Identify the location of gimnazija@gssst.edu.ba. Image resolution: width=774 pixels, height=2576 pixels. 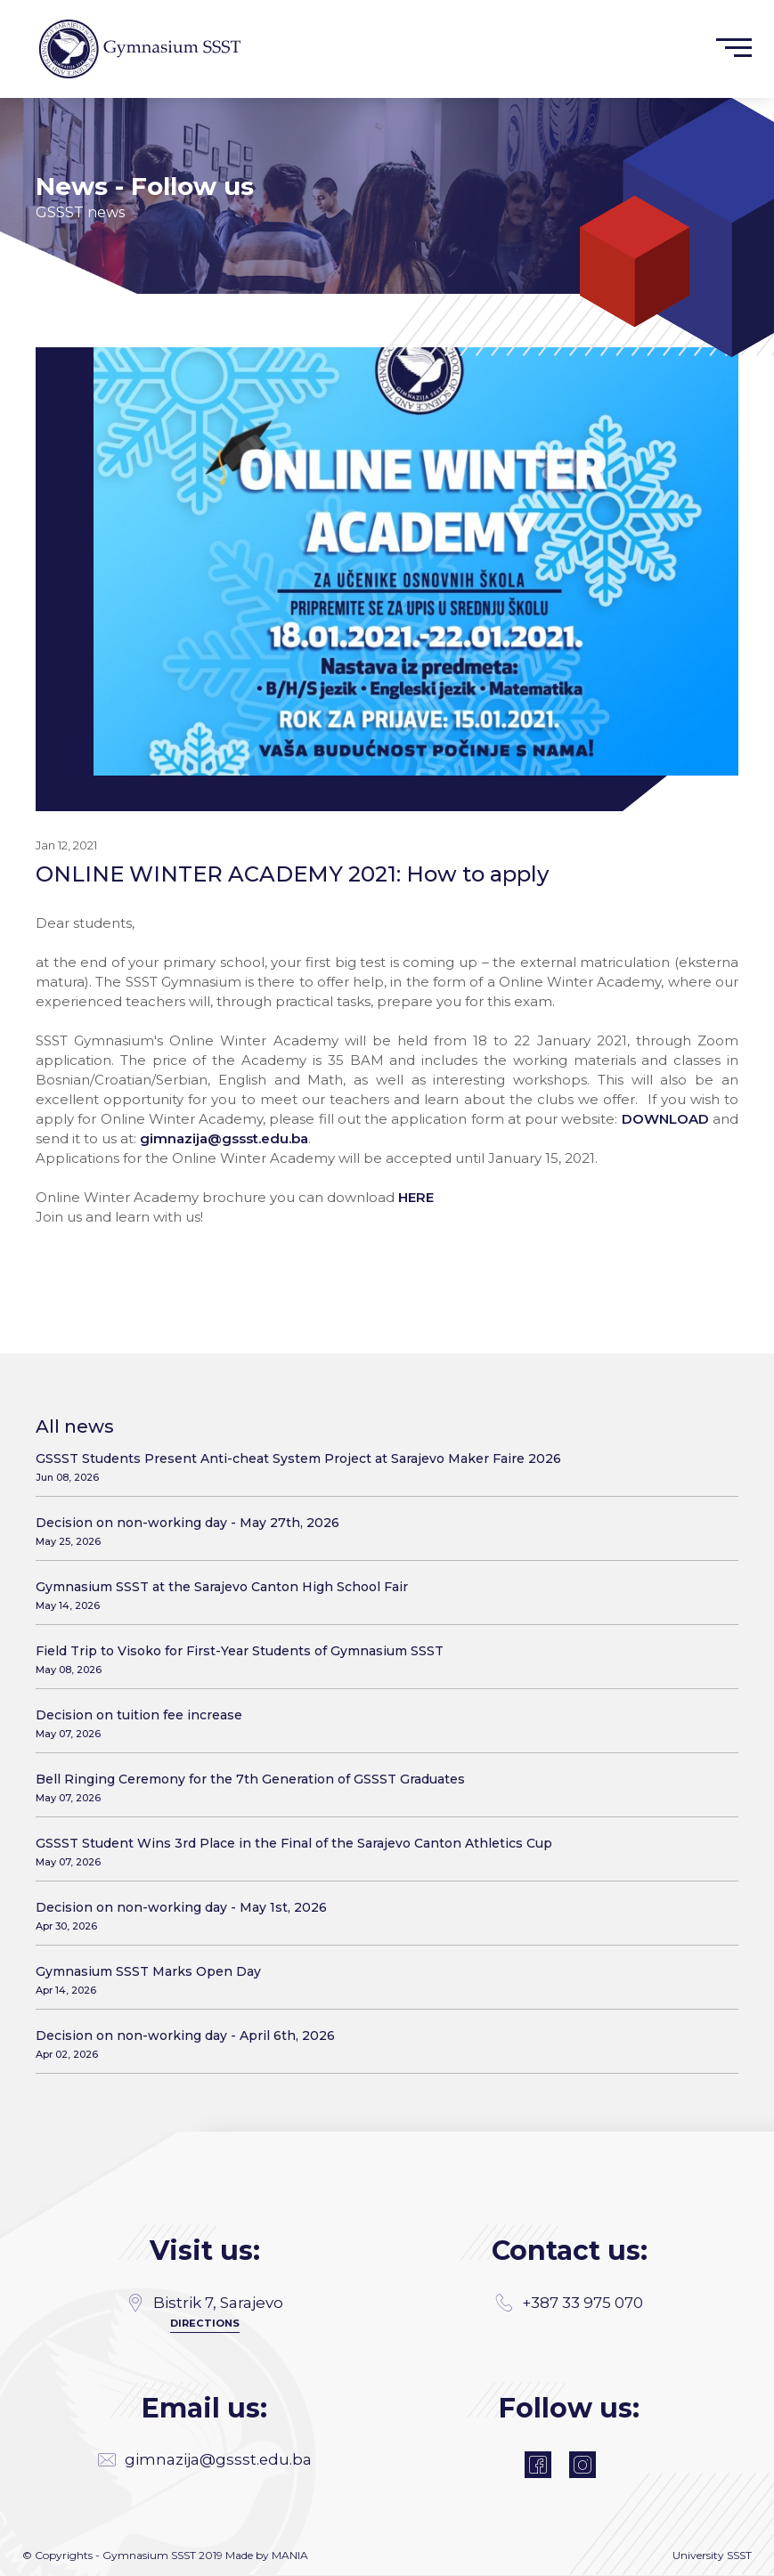
(224, 1138).